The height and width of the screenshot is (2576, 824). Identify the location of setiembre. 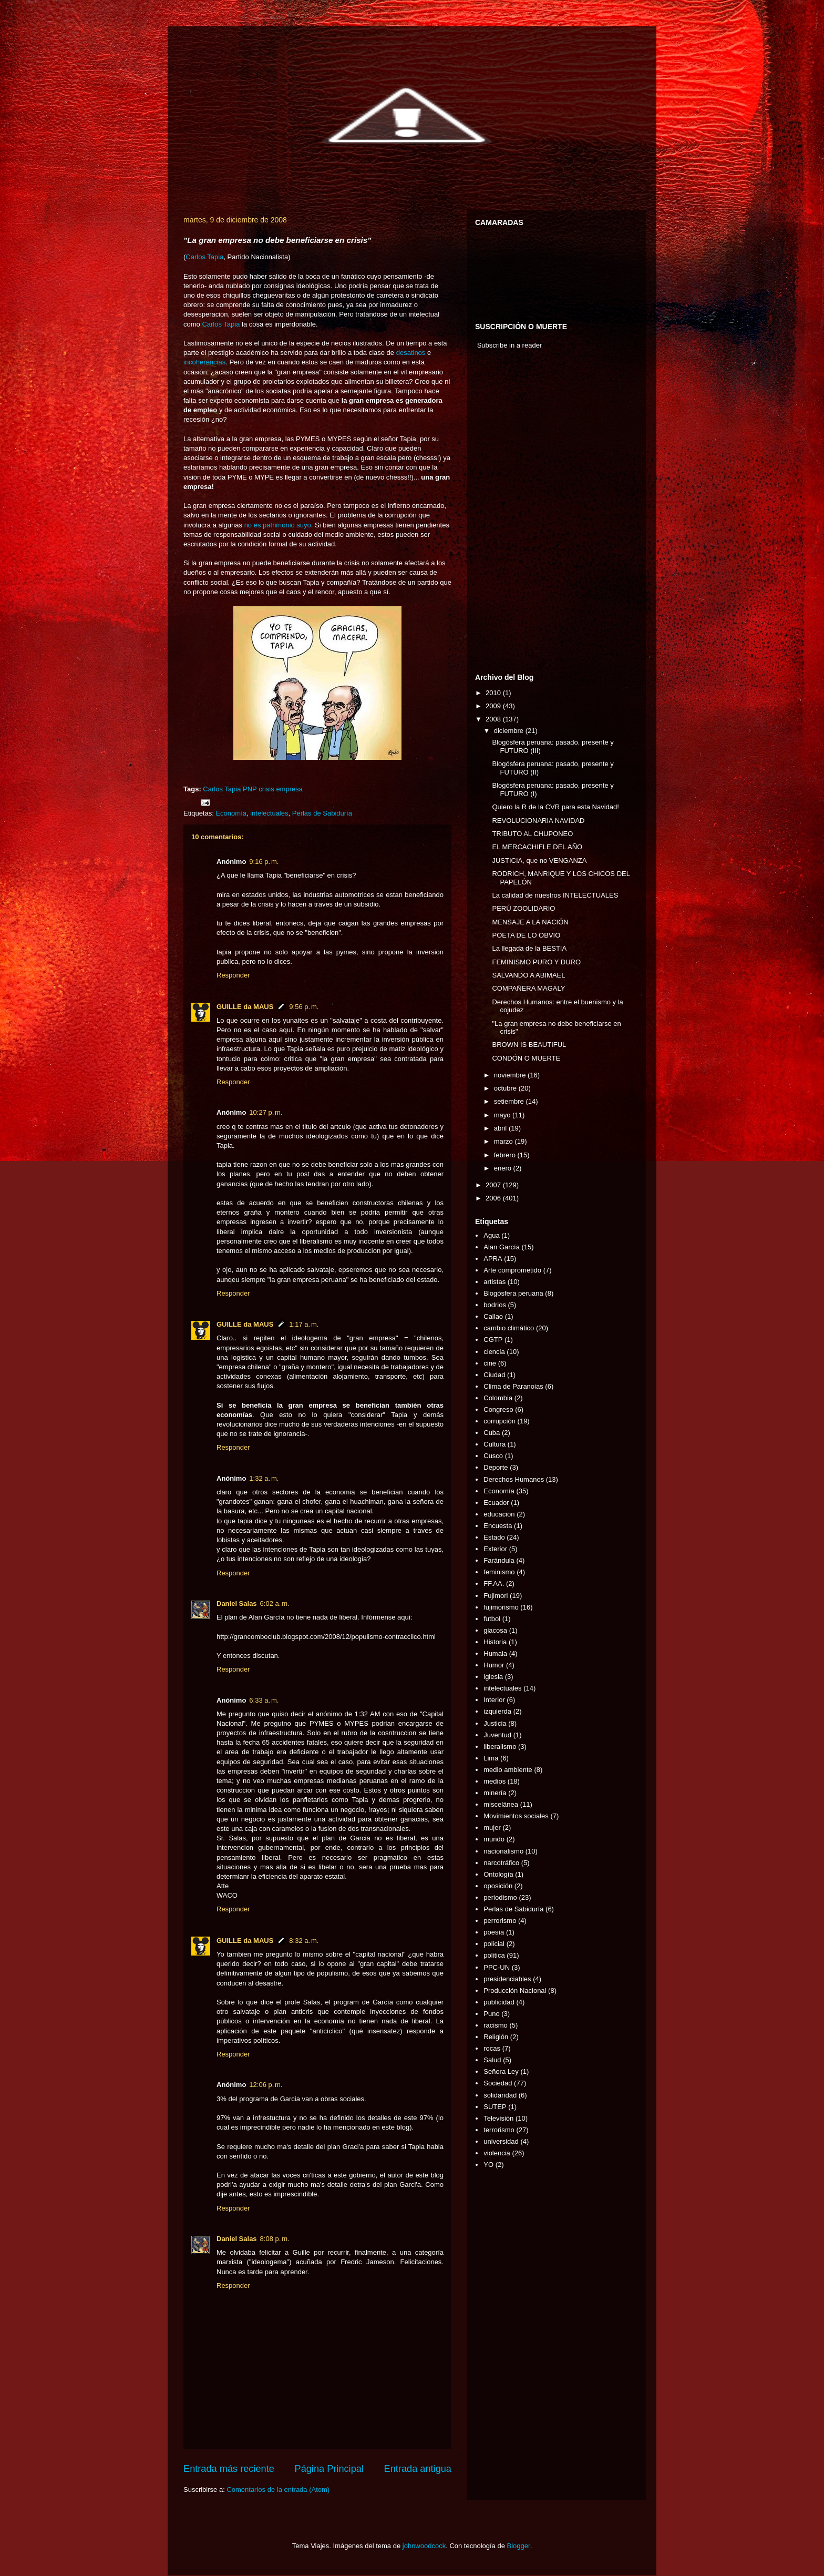
(510, 1101).